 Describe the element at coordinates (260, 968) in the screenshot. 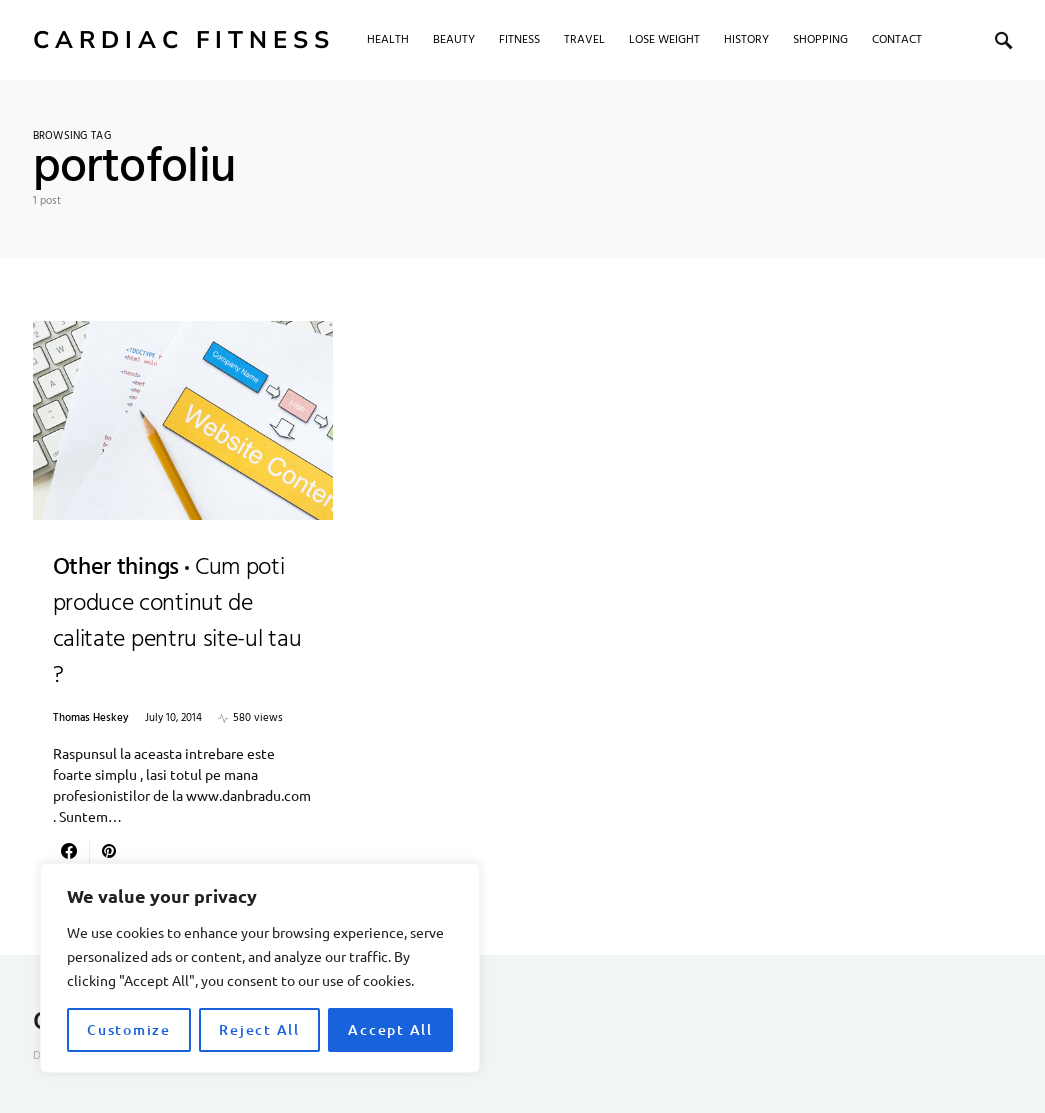

I see `[region]` at that location.